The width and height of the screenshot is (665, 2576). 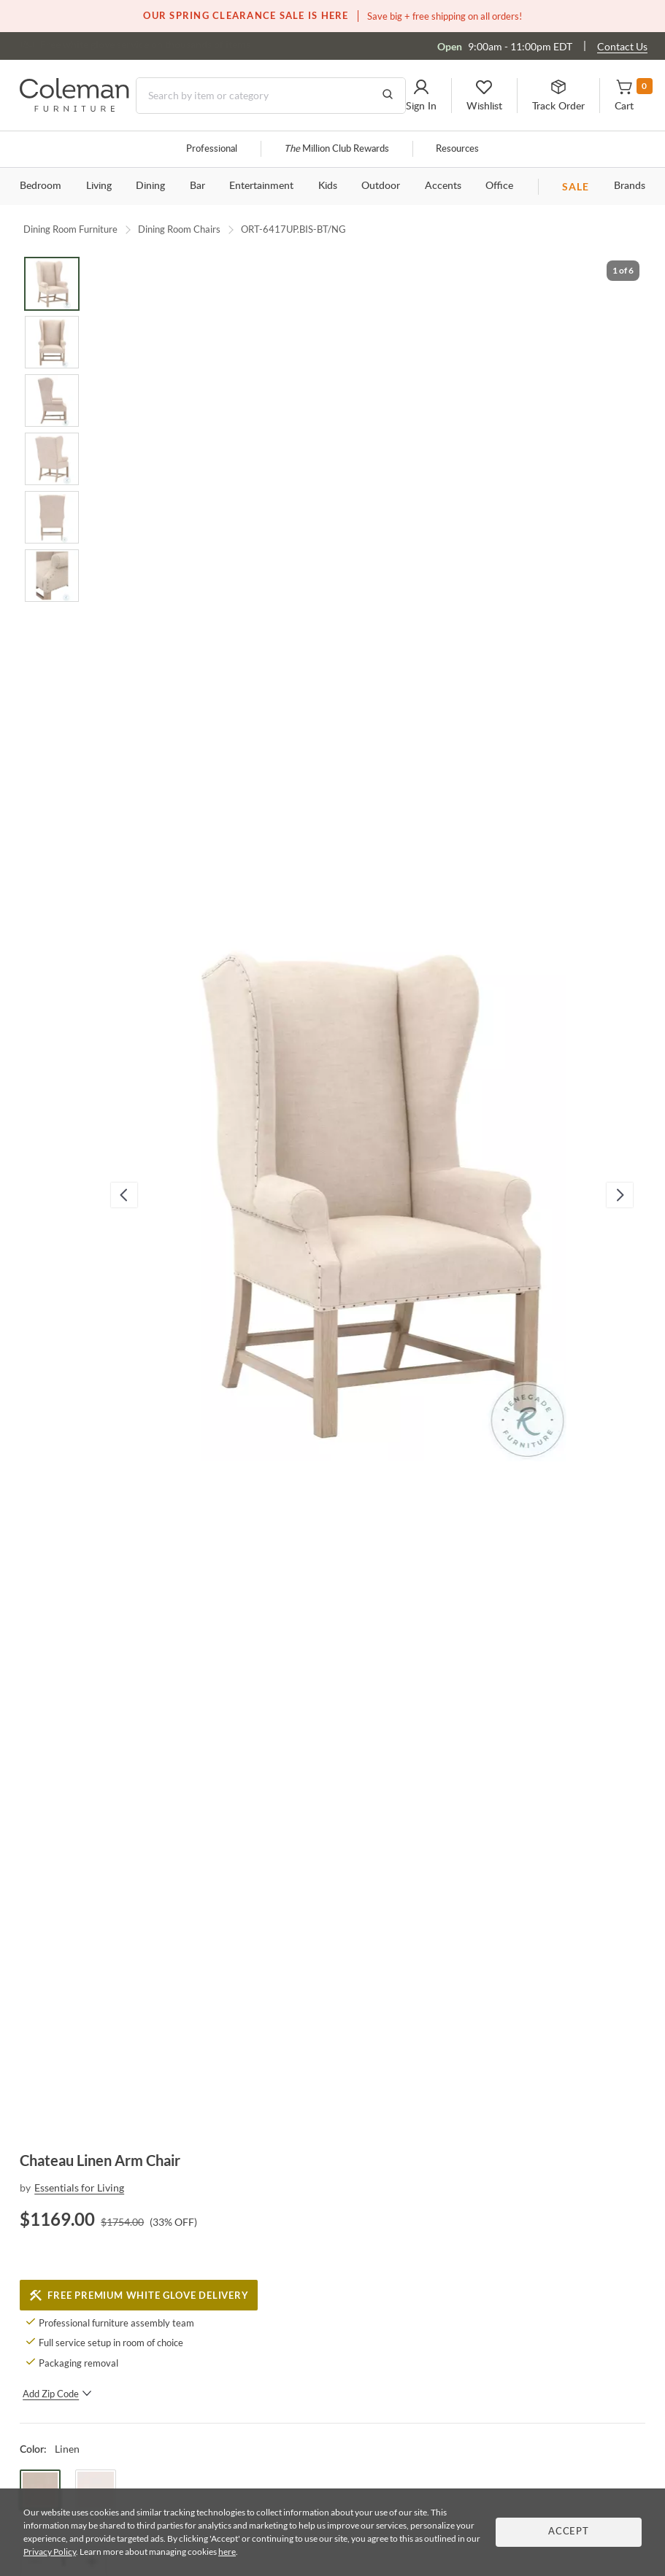 What do you see at coordinates (52, 517) in the screenshot?
I see `[Go to Slide 5]` at bounding box center [52, 517].